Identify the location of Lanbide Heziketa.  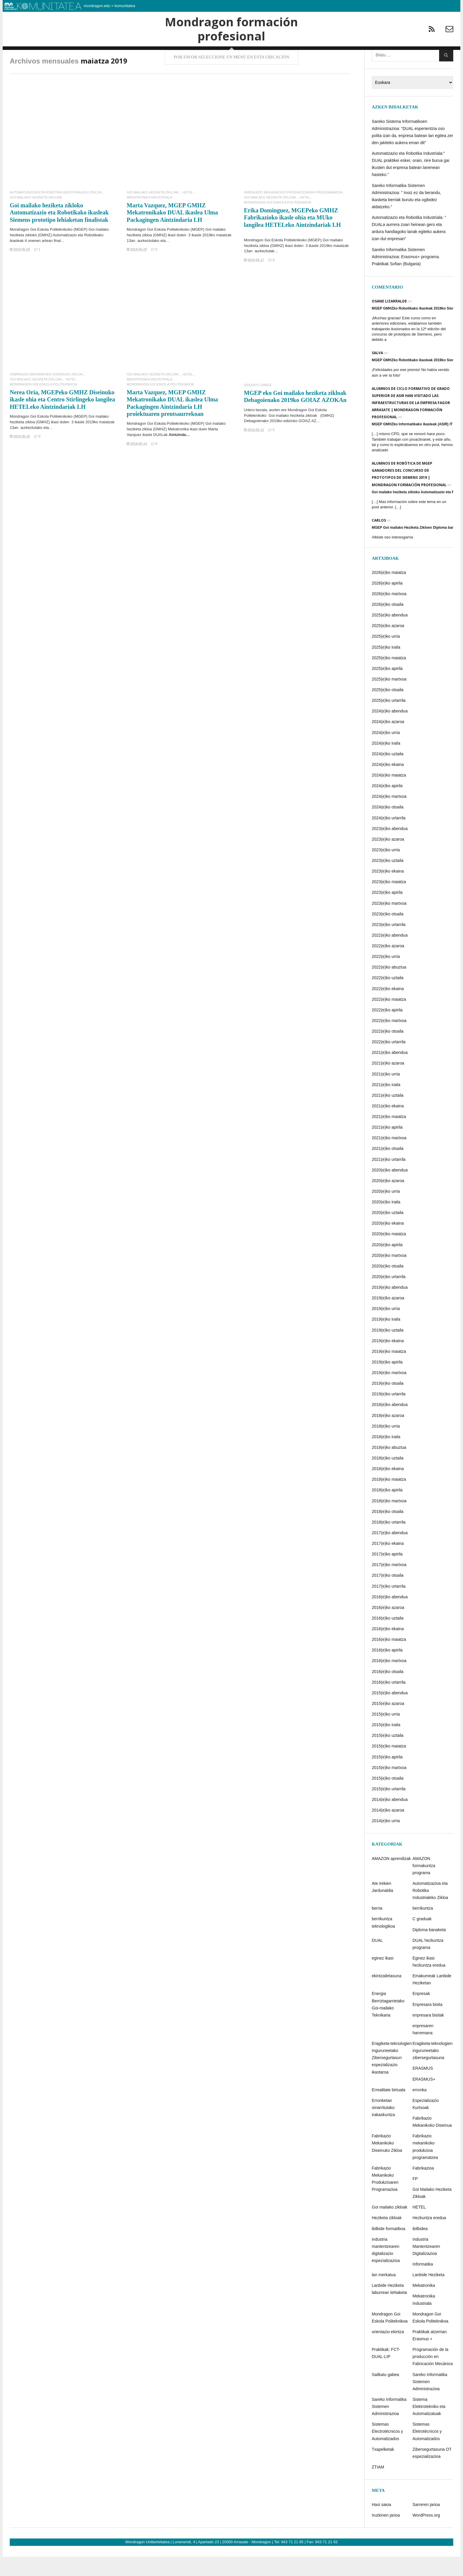
(428, 2296).